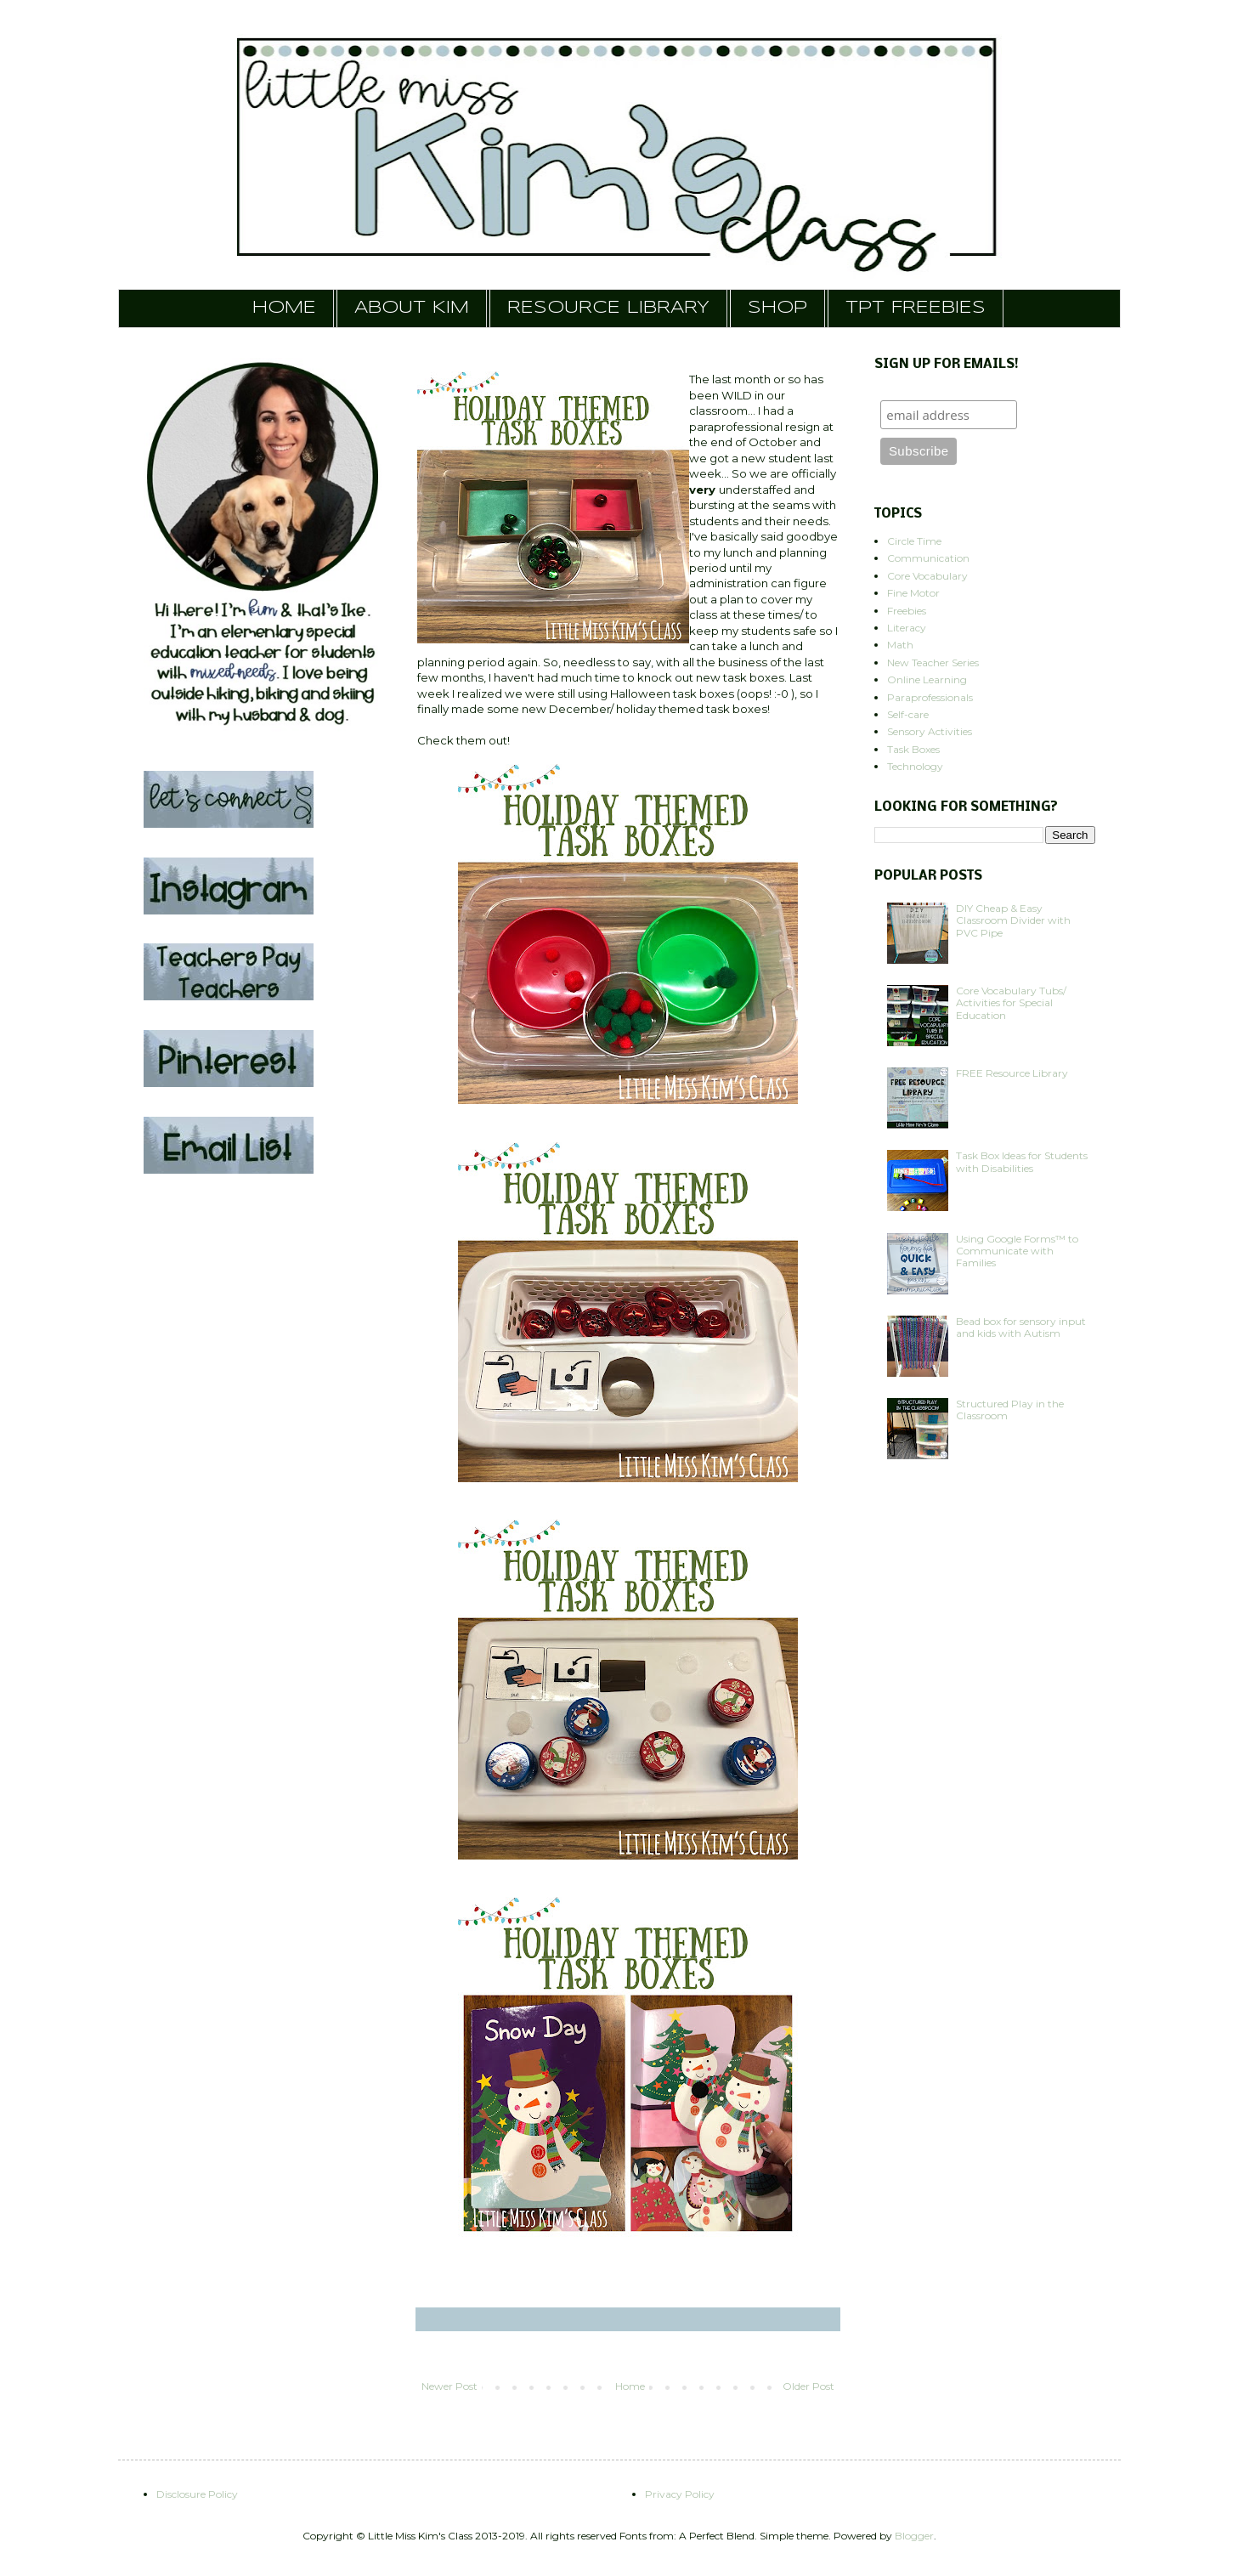 This screenshot has width=1238, height=2576. What do you see at coordinates (449, 2386) in the screenshot?
I see `Newer Post` at bounding box center [449, 2386].